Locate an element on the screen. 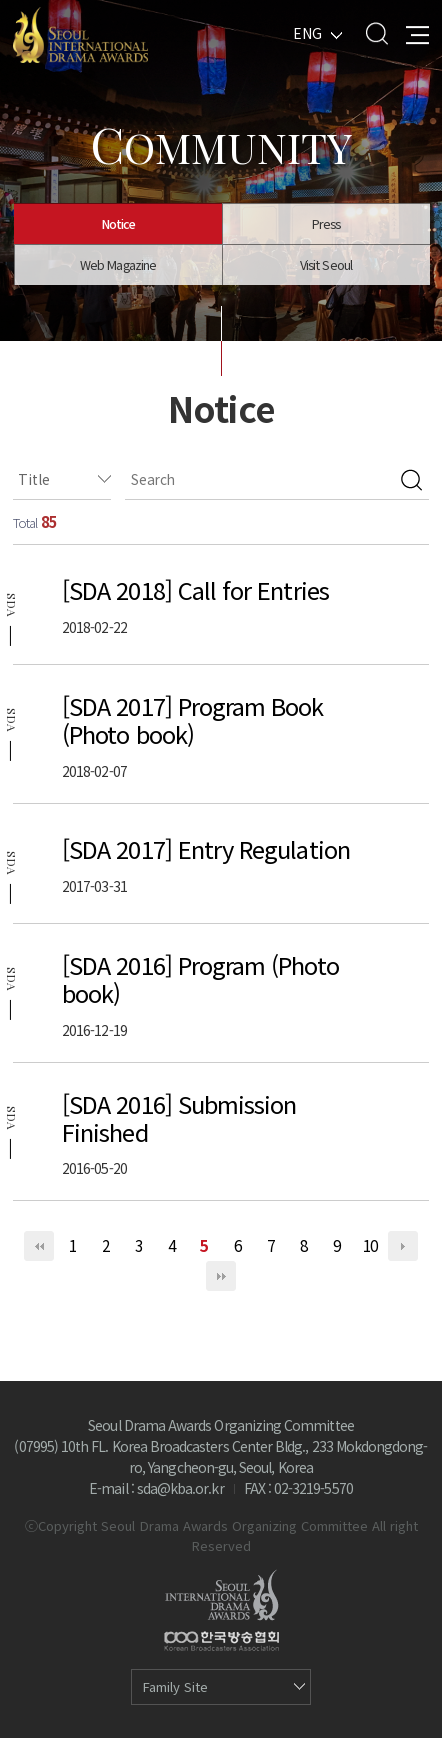 Image resolution: width=442 pixels, height=1738 pixels. 맨끝 is located at coordinates (221, 1276).